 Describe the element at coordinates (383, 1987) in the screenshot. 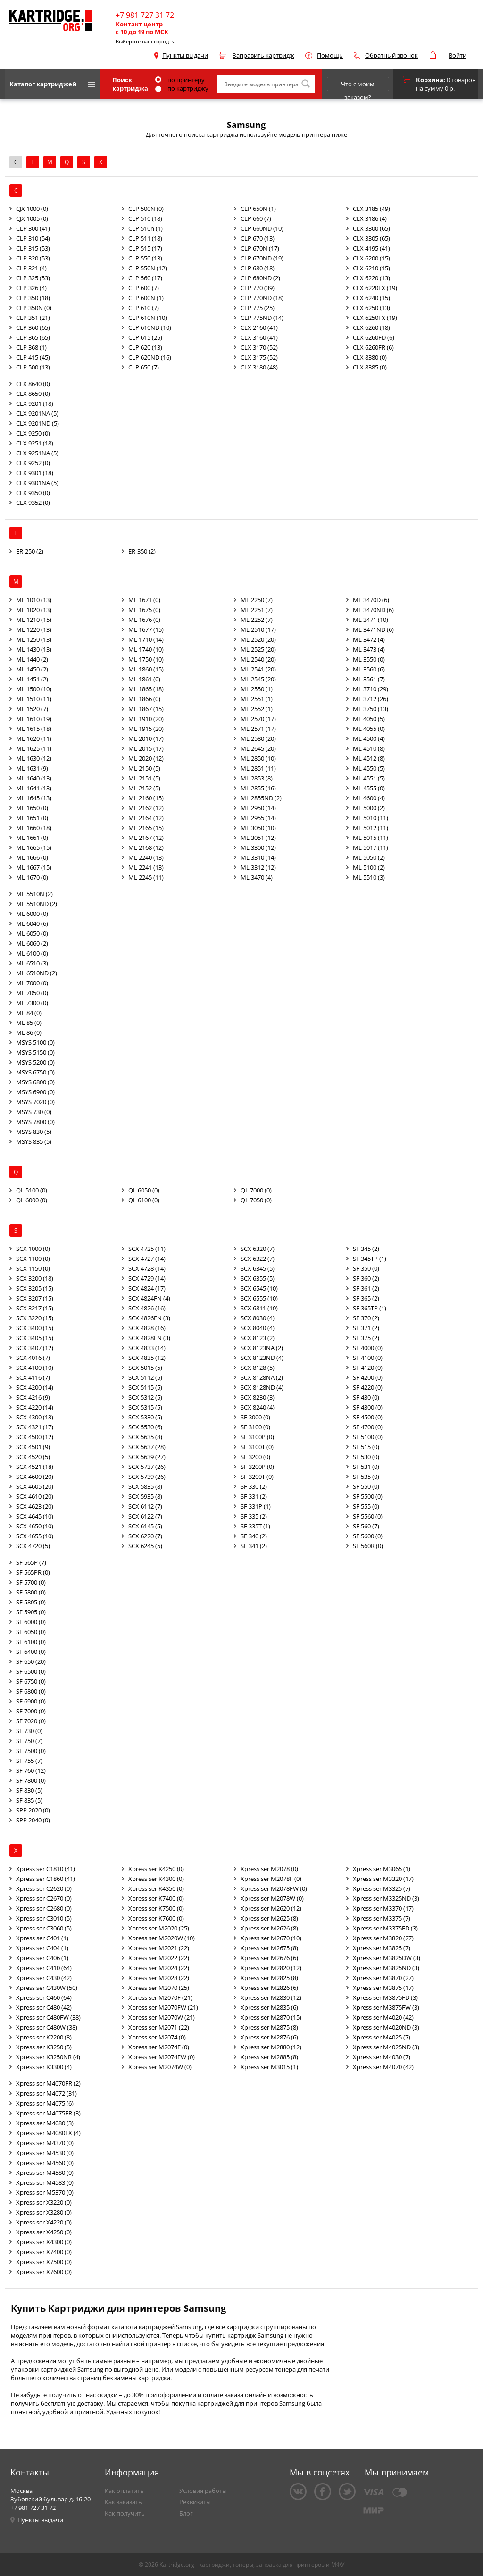

I see `Xpress ser M3875 (17)` at that location.